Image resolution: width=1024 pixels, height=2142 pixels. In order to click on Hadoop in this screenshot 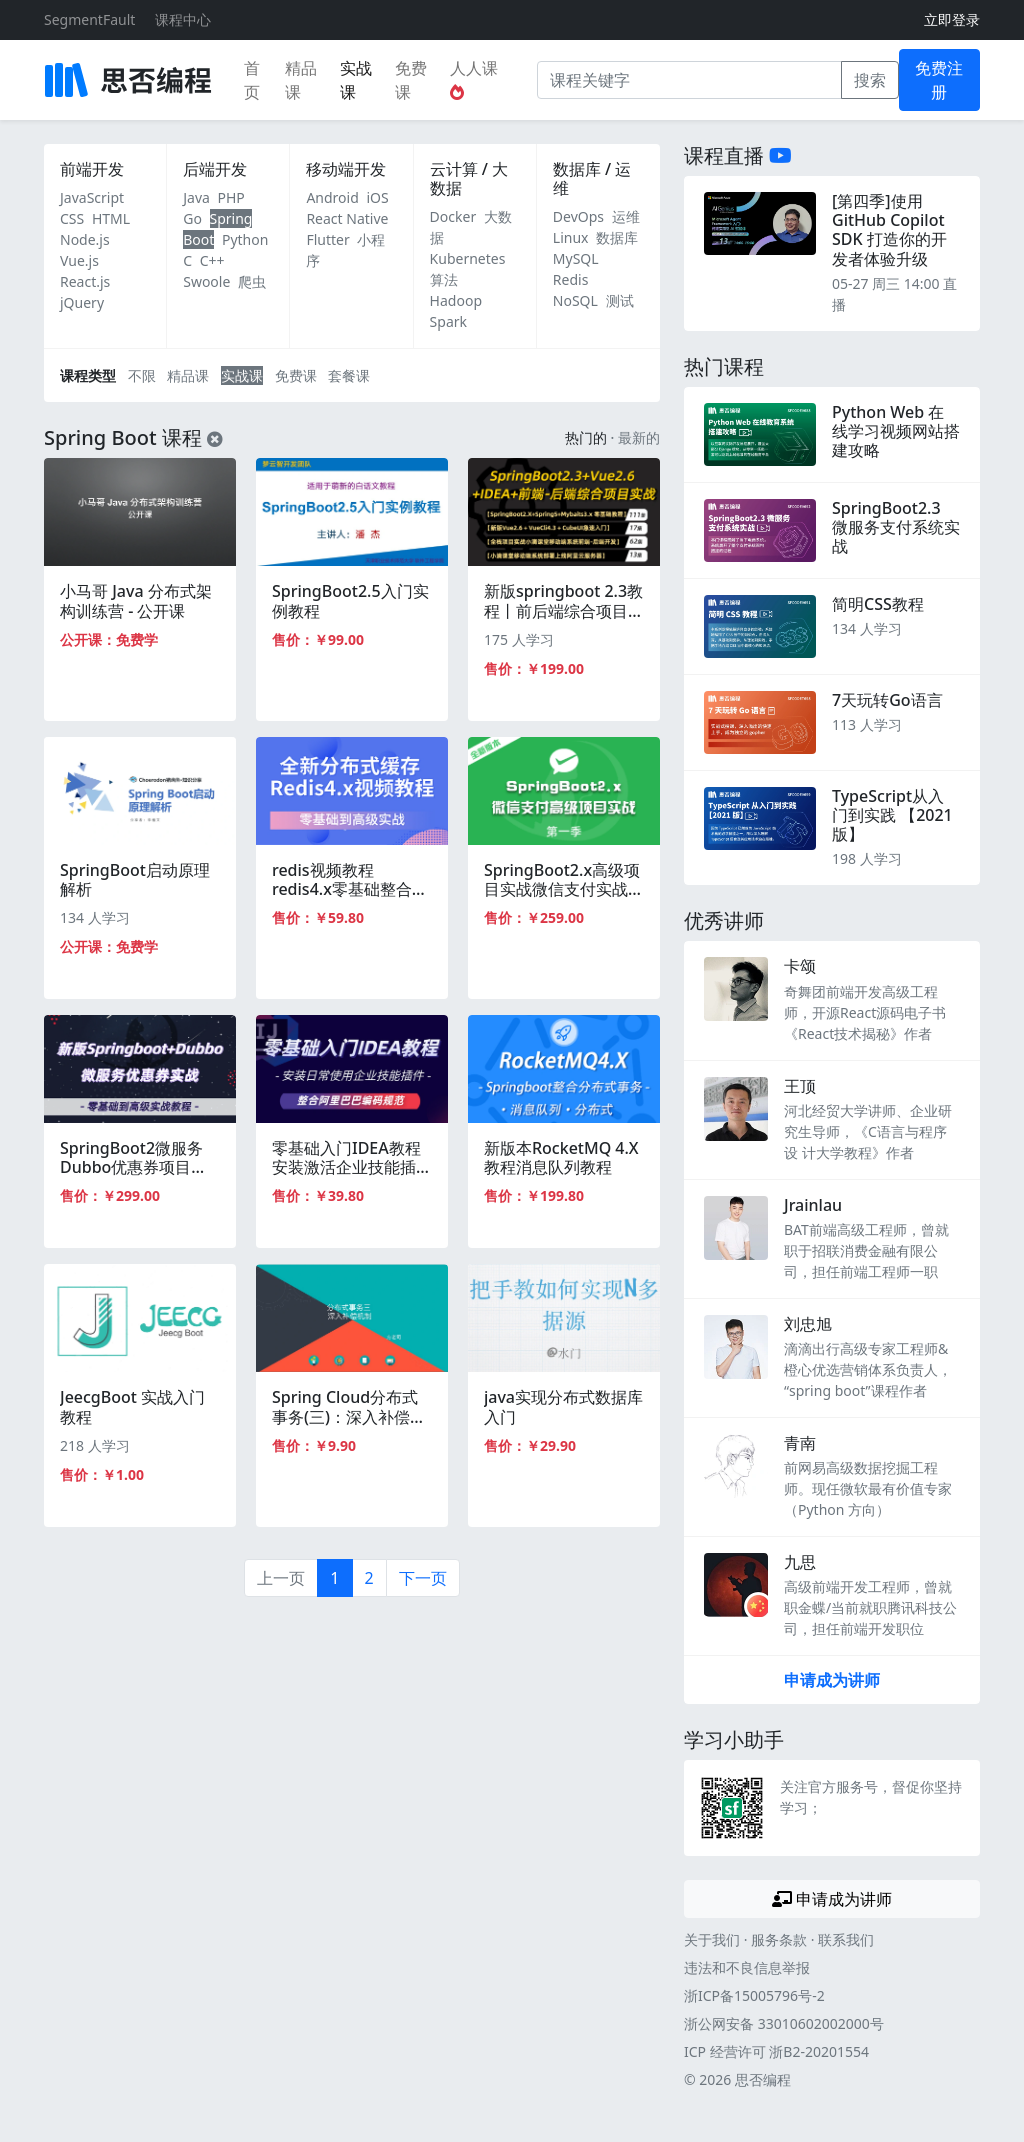, I will do `click(456, 300)`.